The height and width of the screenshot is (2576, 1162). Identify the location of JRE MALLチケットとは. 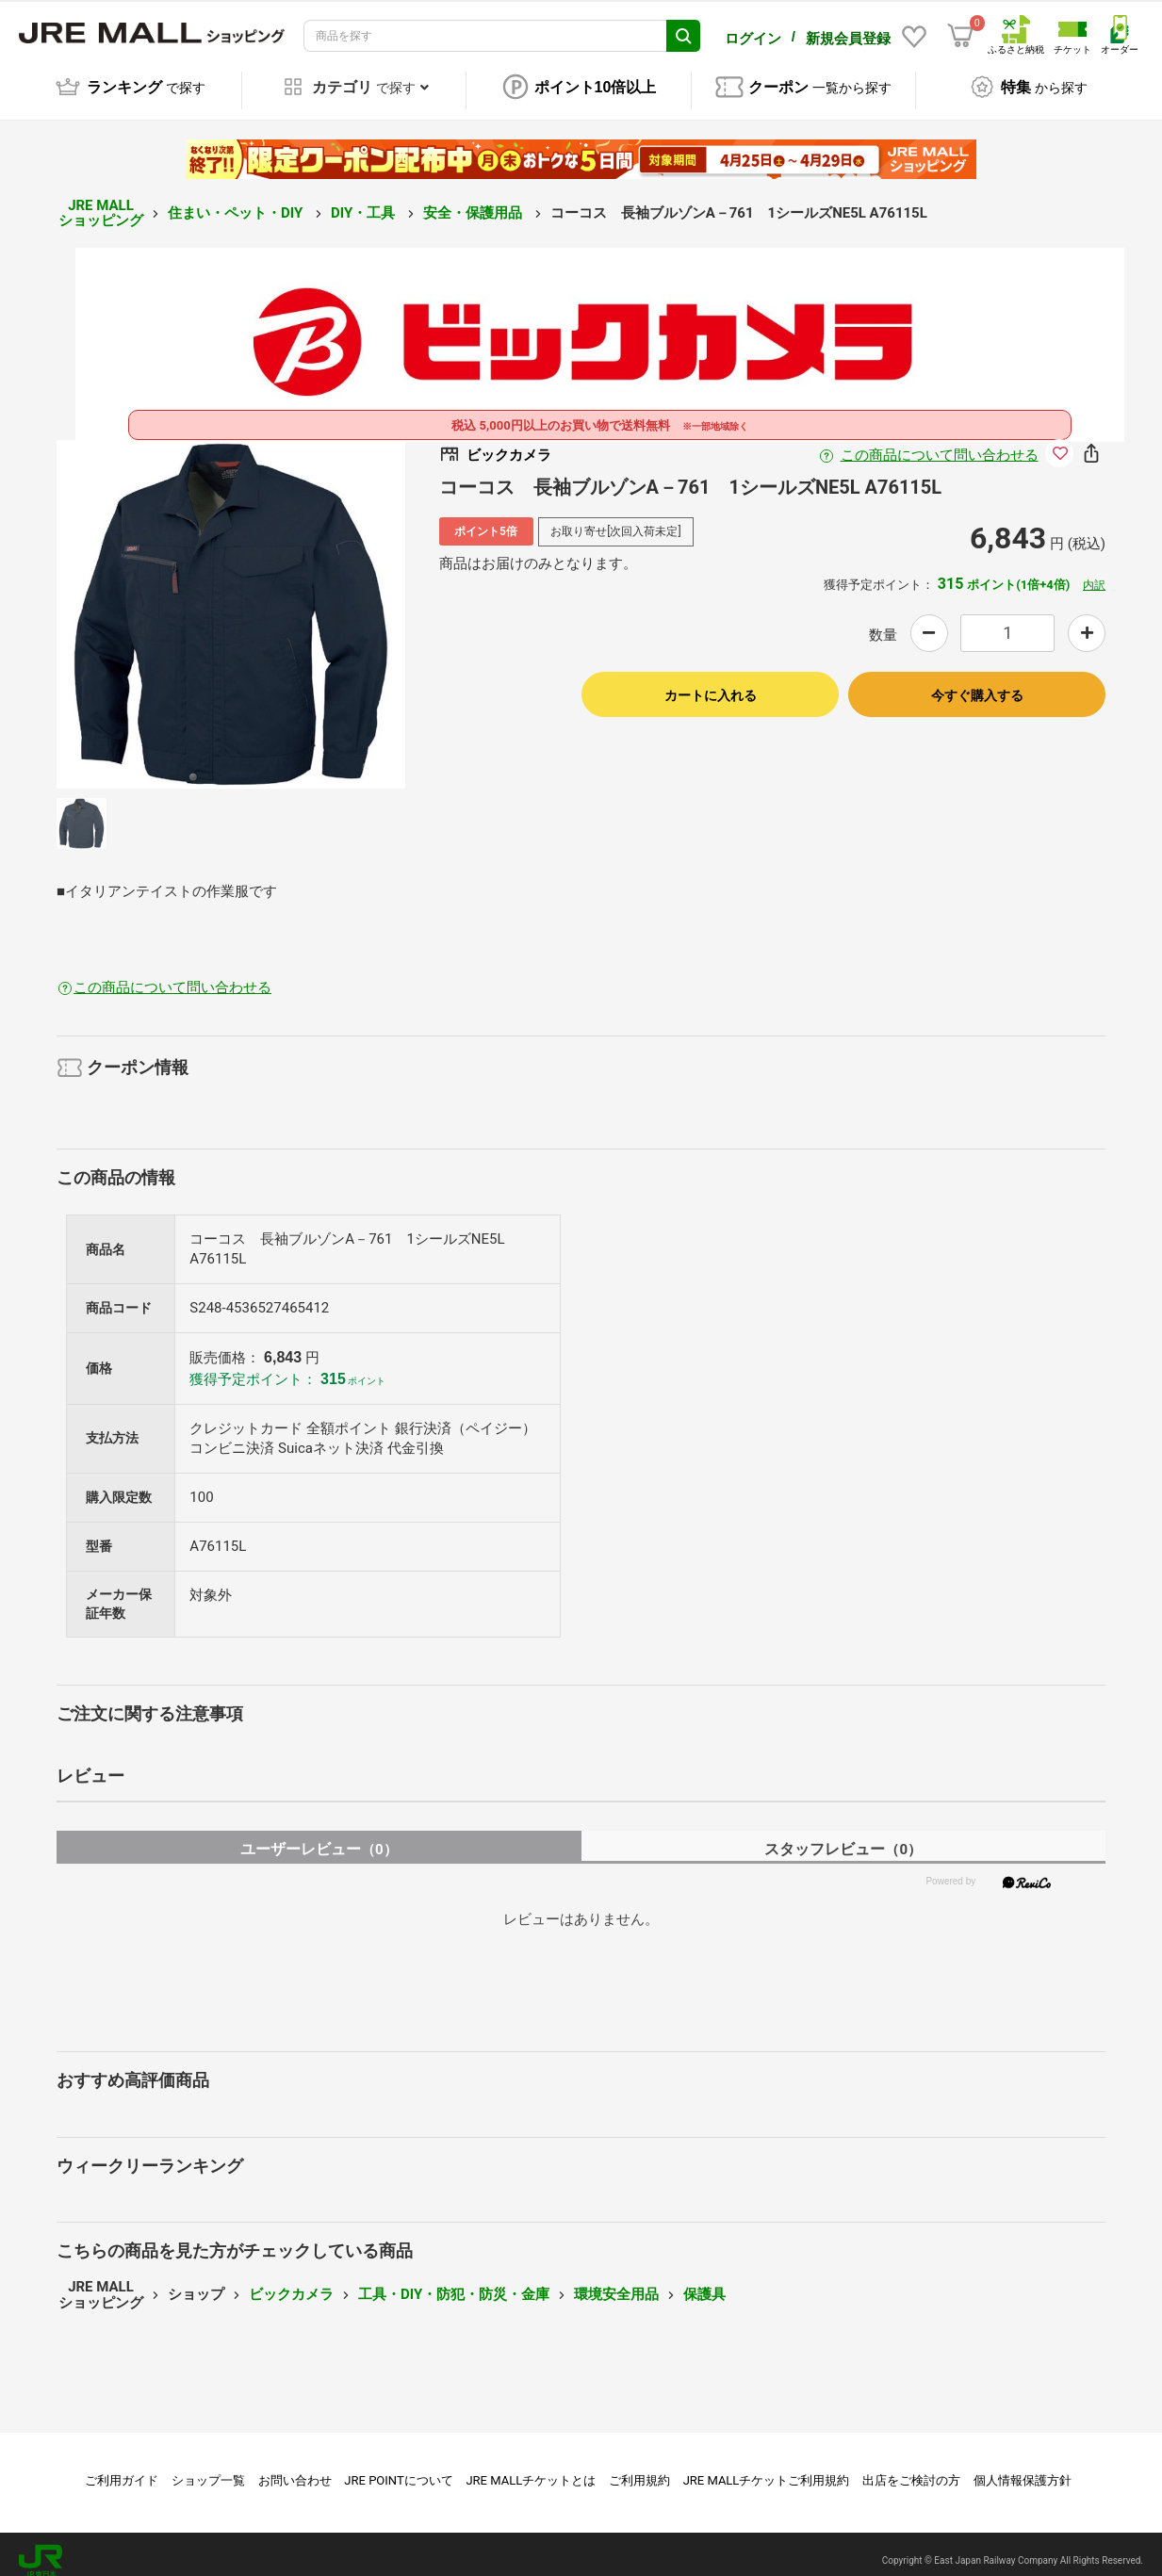
(531, 2467).